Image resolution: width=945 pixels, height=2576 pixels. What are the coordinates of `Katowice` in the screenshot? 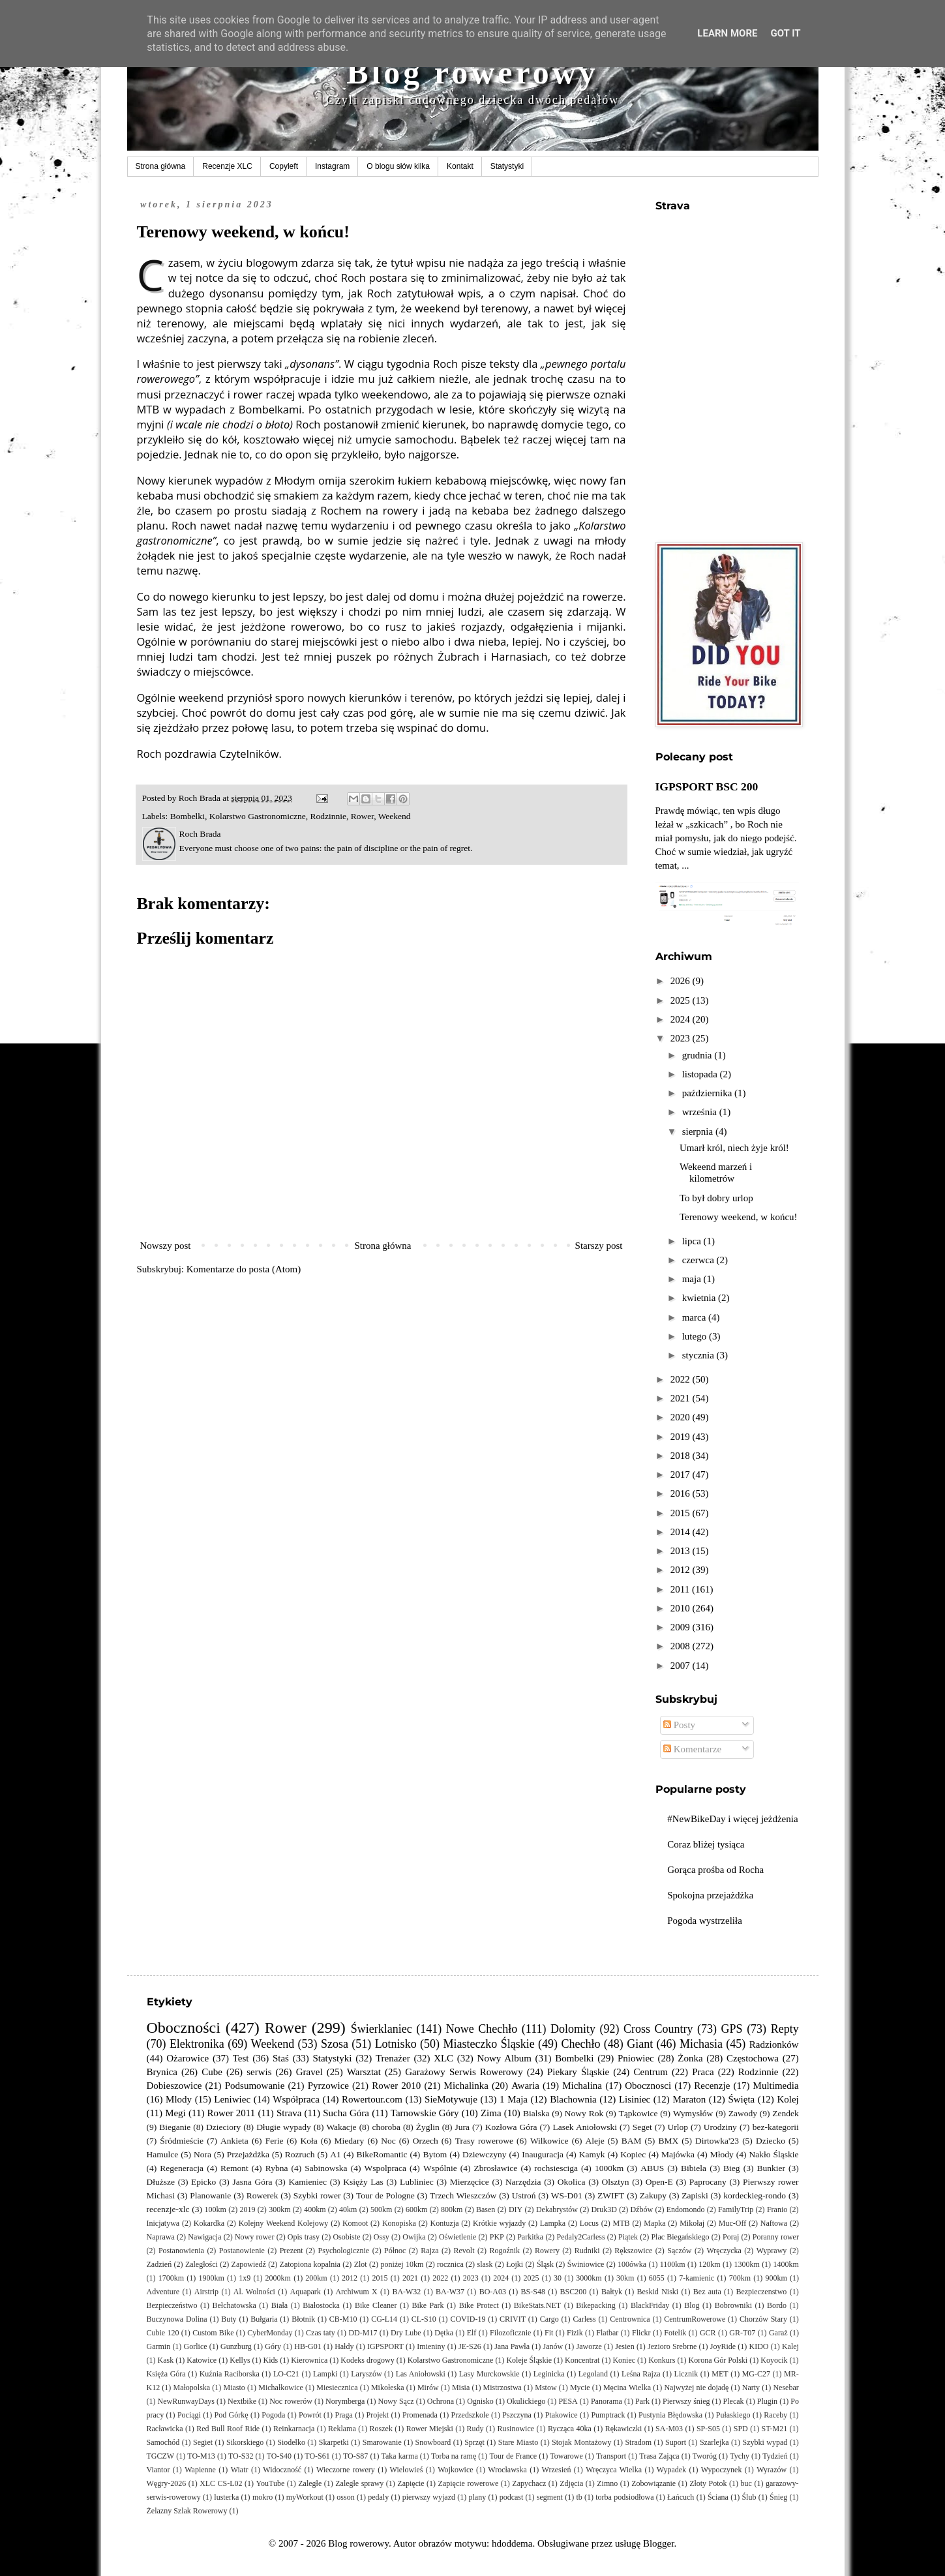 It's located at (202, 2360).